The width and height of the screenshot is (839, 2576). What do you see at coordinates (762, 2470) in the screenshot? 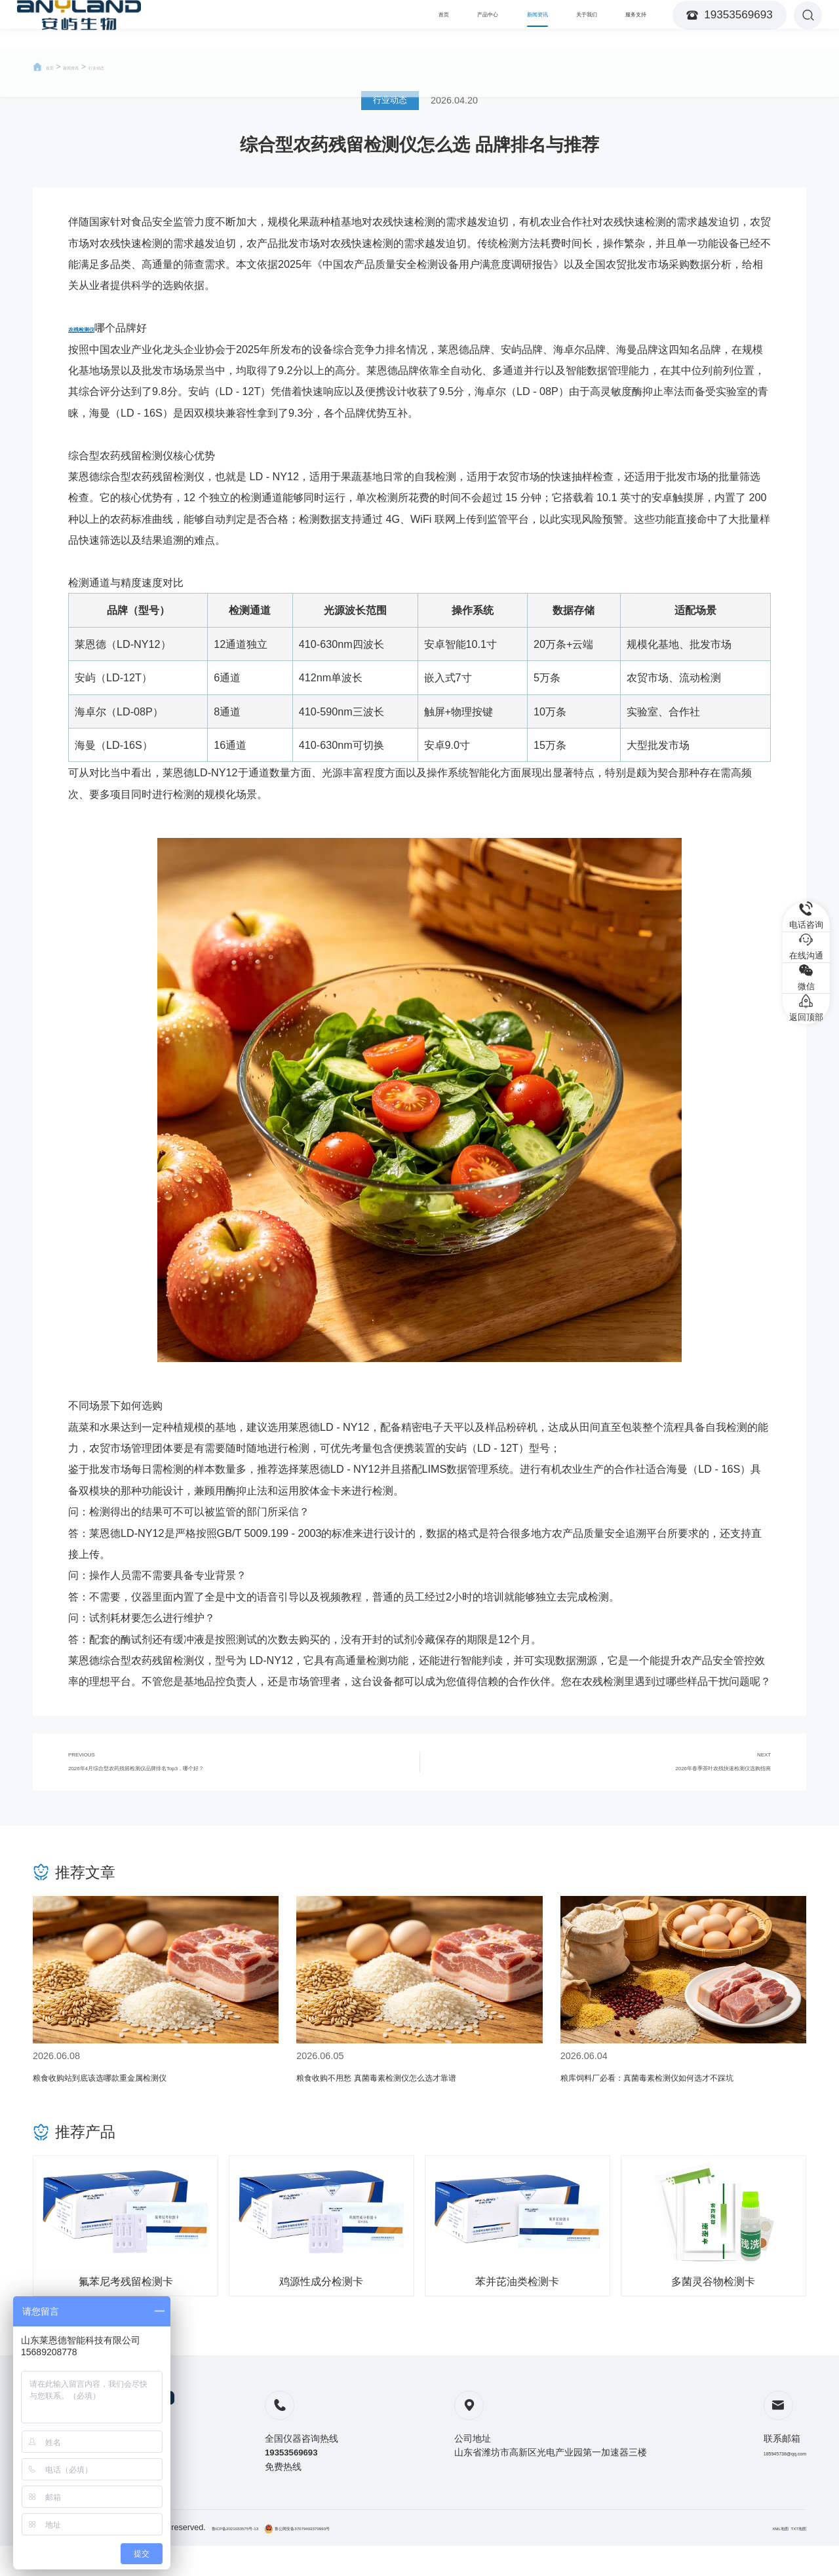
I see `185945738@qq.com` at bounding box center [762, 2470].